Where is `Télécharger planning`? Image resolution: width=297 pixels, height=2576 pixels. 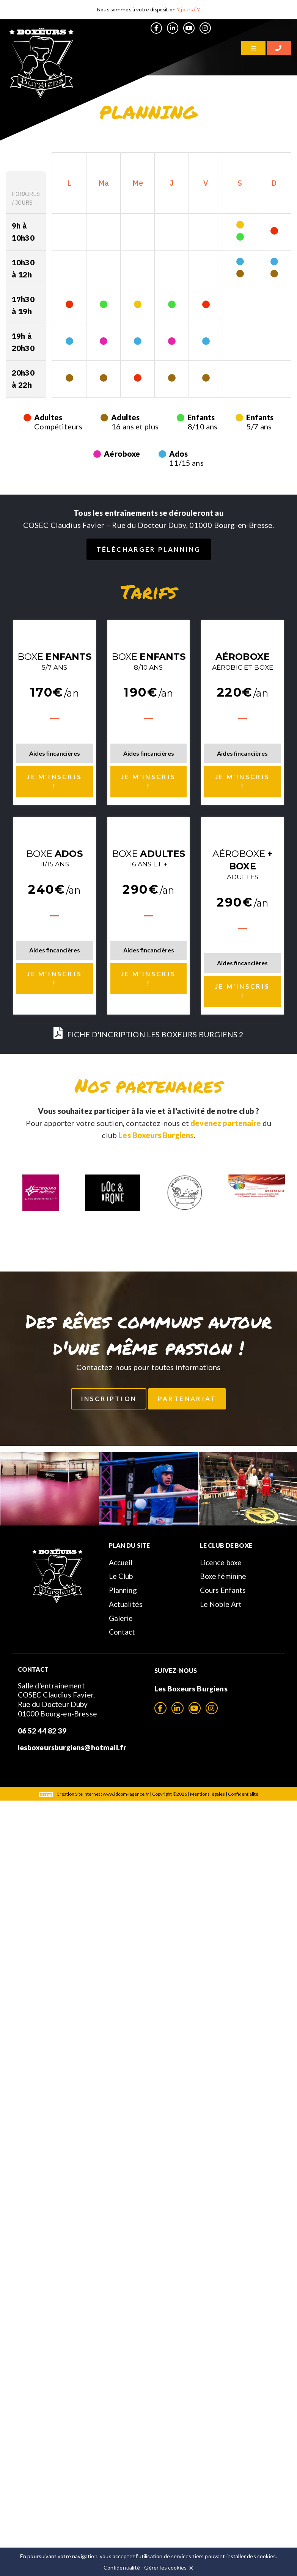
Télécharger planning is located at coordinates (148, 549).